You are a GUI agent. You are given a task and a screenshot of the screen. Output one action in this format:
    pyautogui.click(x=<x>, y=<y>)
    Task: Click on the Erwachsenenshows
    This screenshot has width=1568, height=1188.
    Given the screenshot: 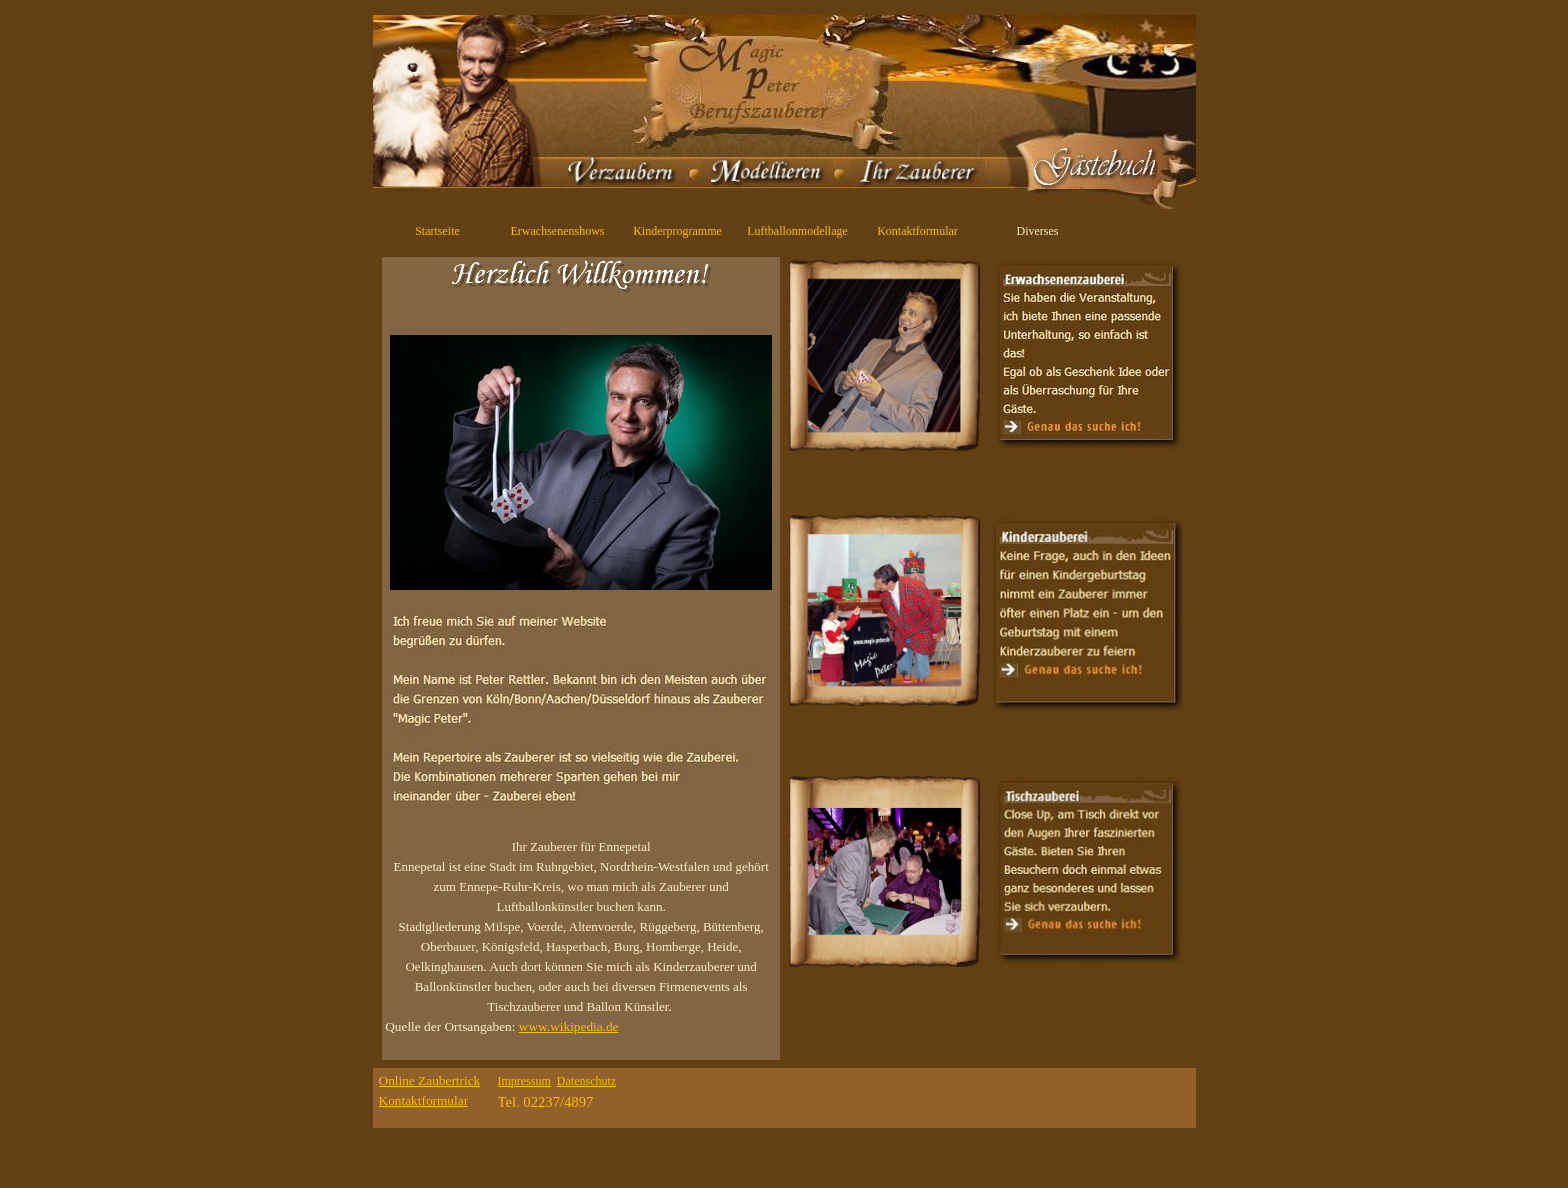 What is the action you would take?
    pyautogui.click(x=558, y=231)
    